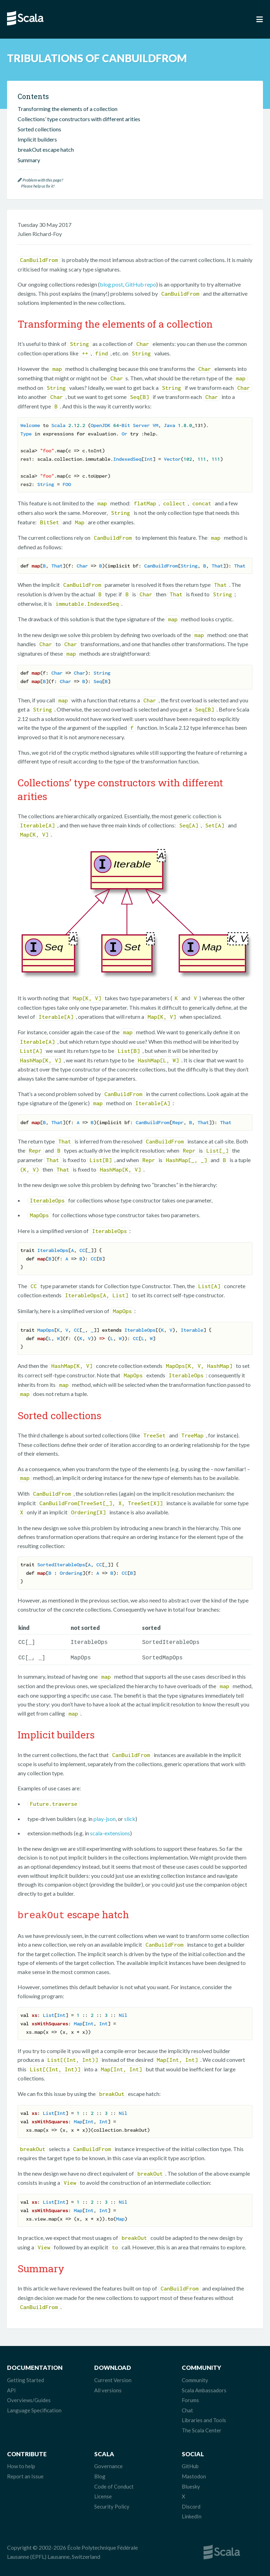  What do you see at coordinates (11, 2388) in the screenshot?
I see `API` at bounding box center [11, 2388].